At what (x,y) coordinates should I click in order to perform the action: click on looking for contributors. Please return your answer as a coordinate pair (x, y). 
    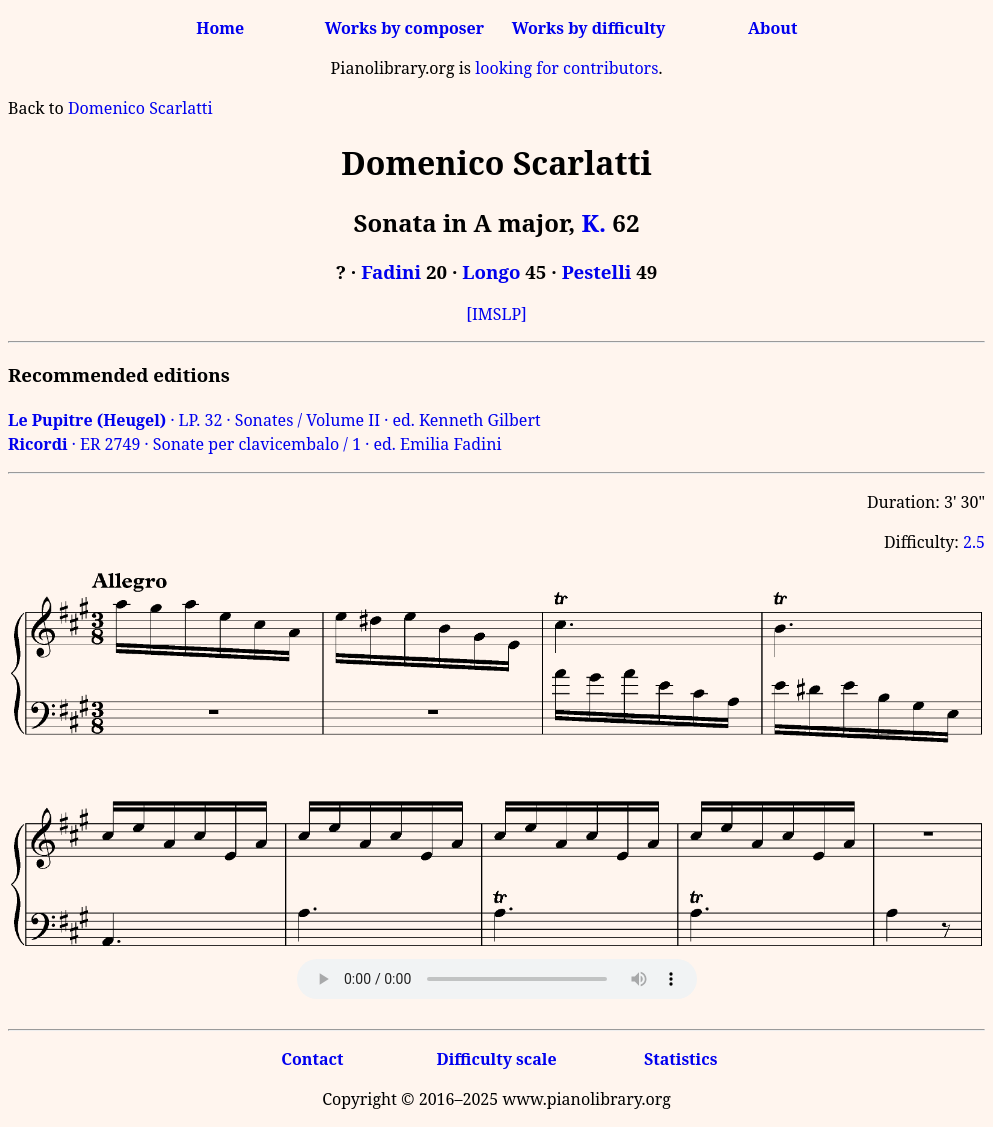
    Looking at the image, I should click on (566, 68).